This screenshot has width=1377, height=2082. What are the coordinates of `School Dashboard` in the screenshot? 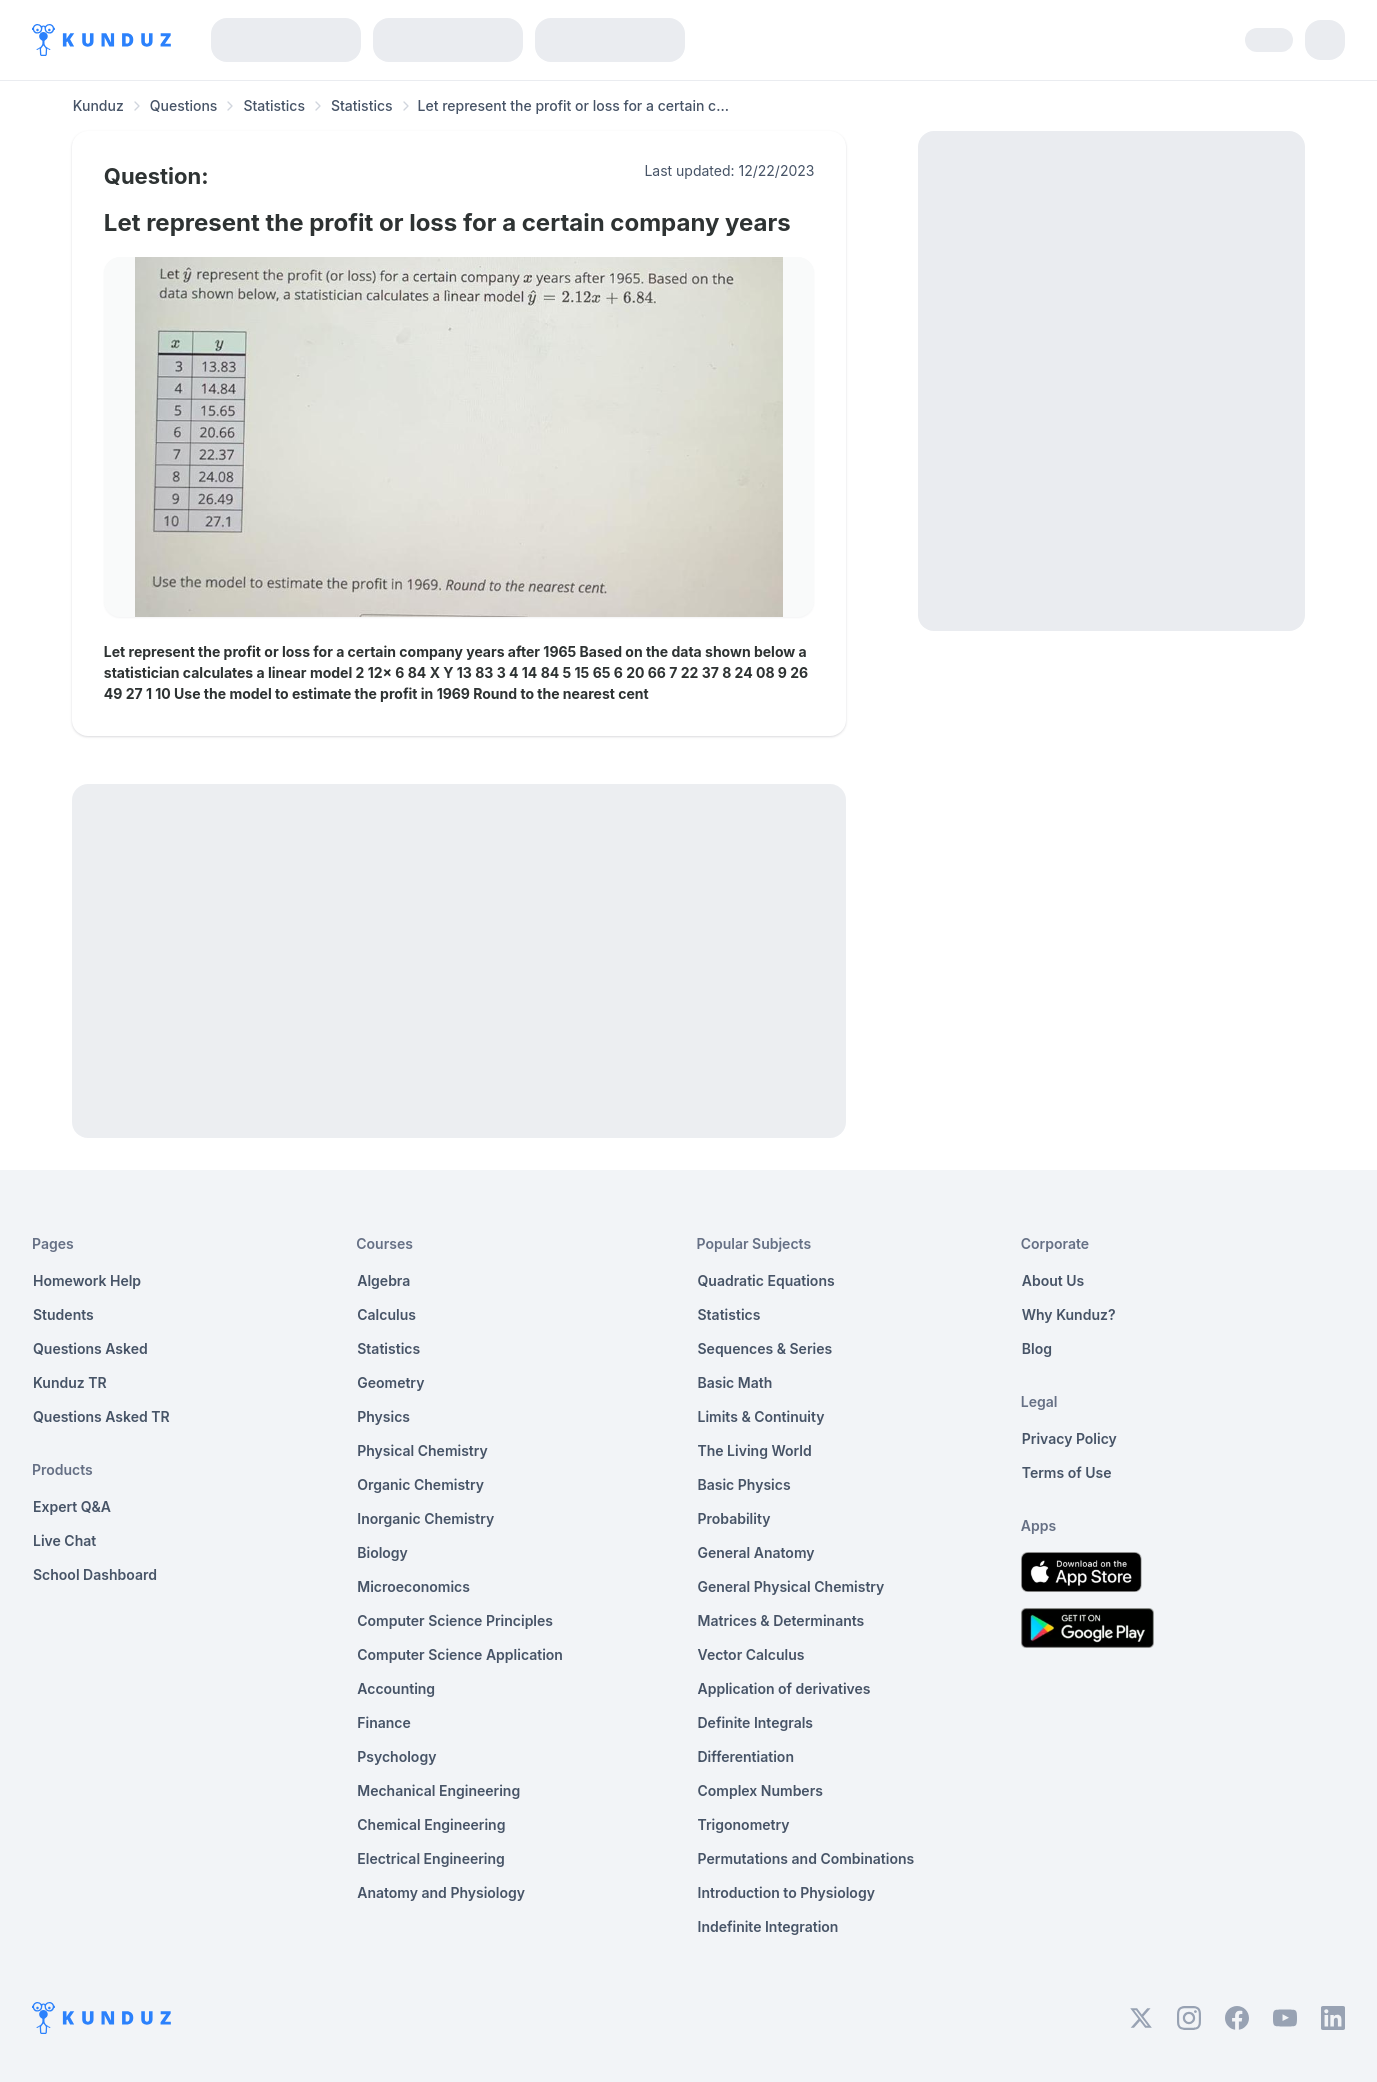 It's located at (95, 1574).